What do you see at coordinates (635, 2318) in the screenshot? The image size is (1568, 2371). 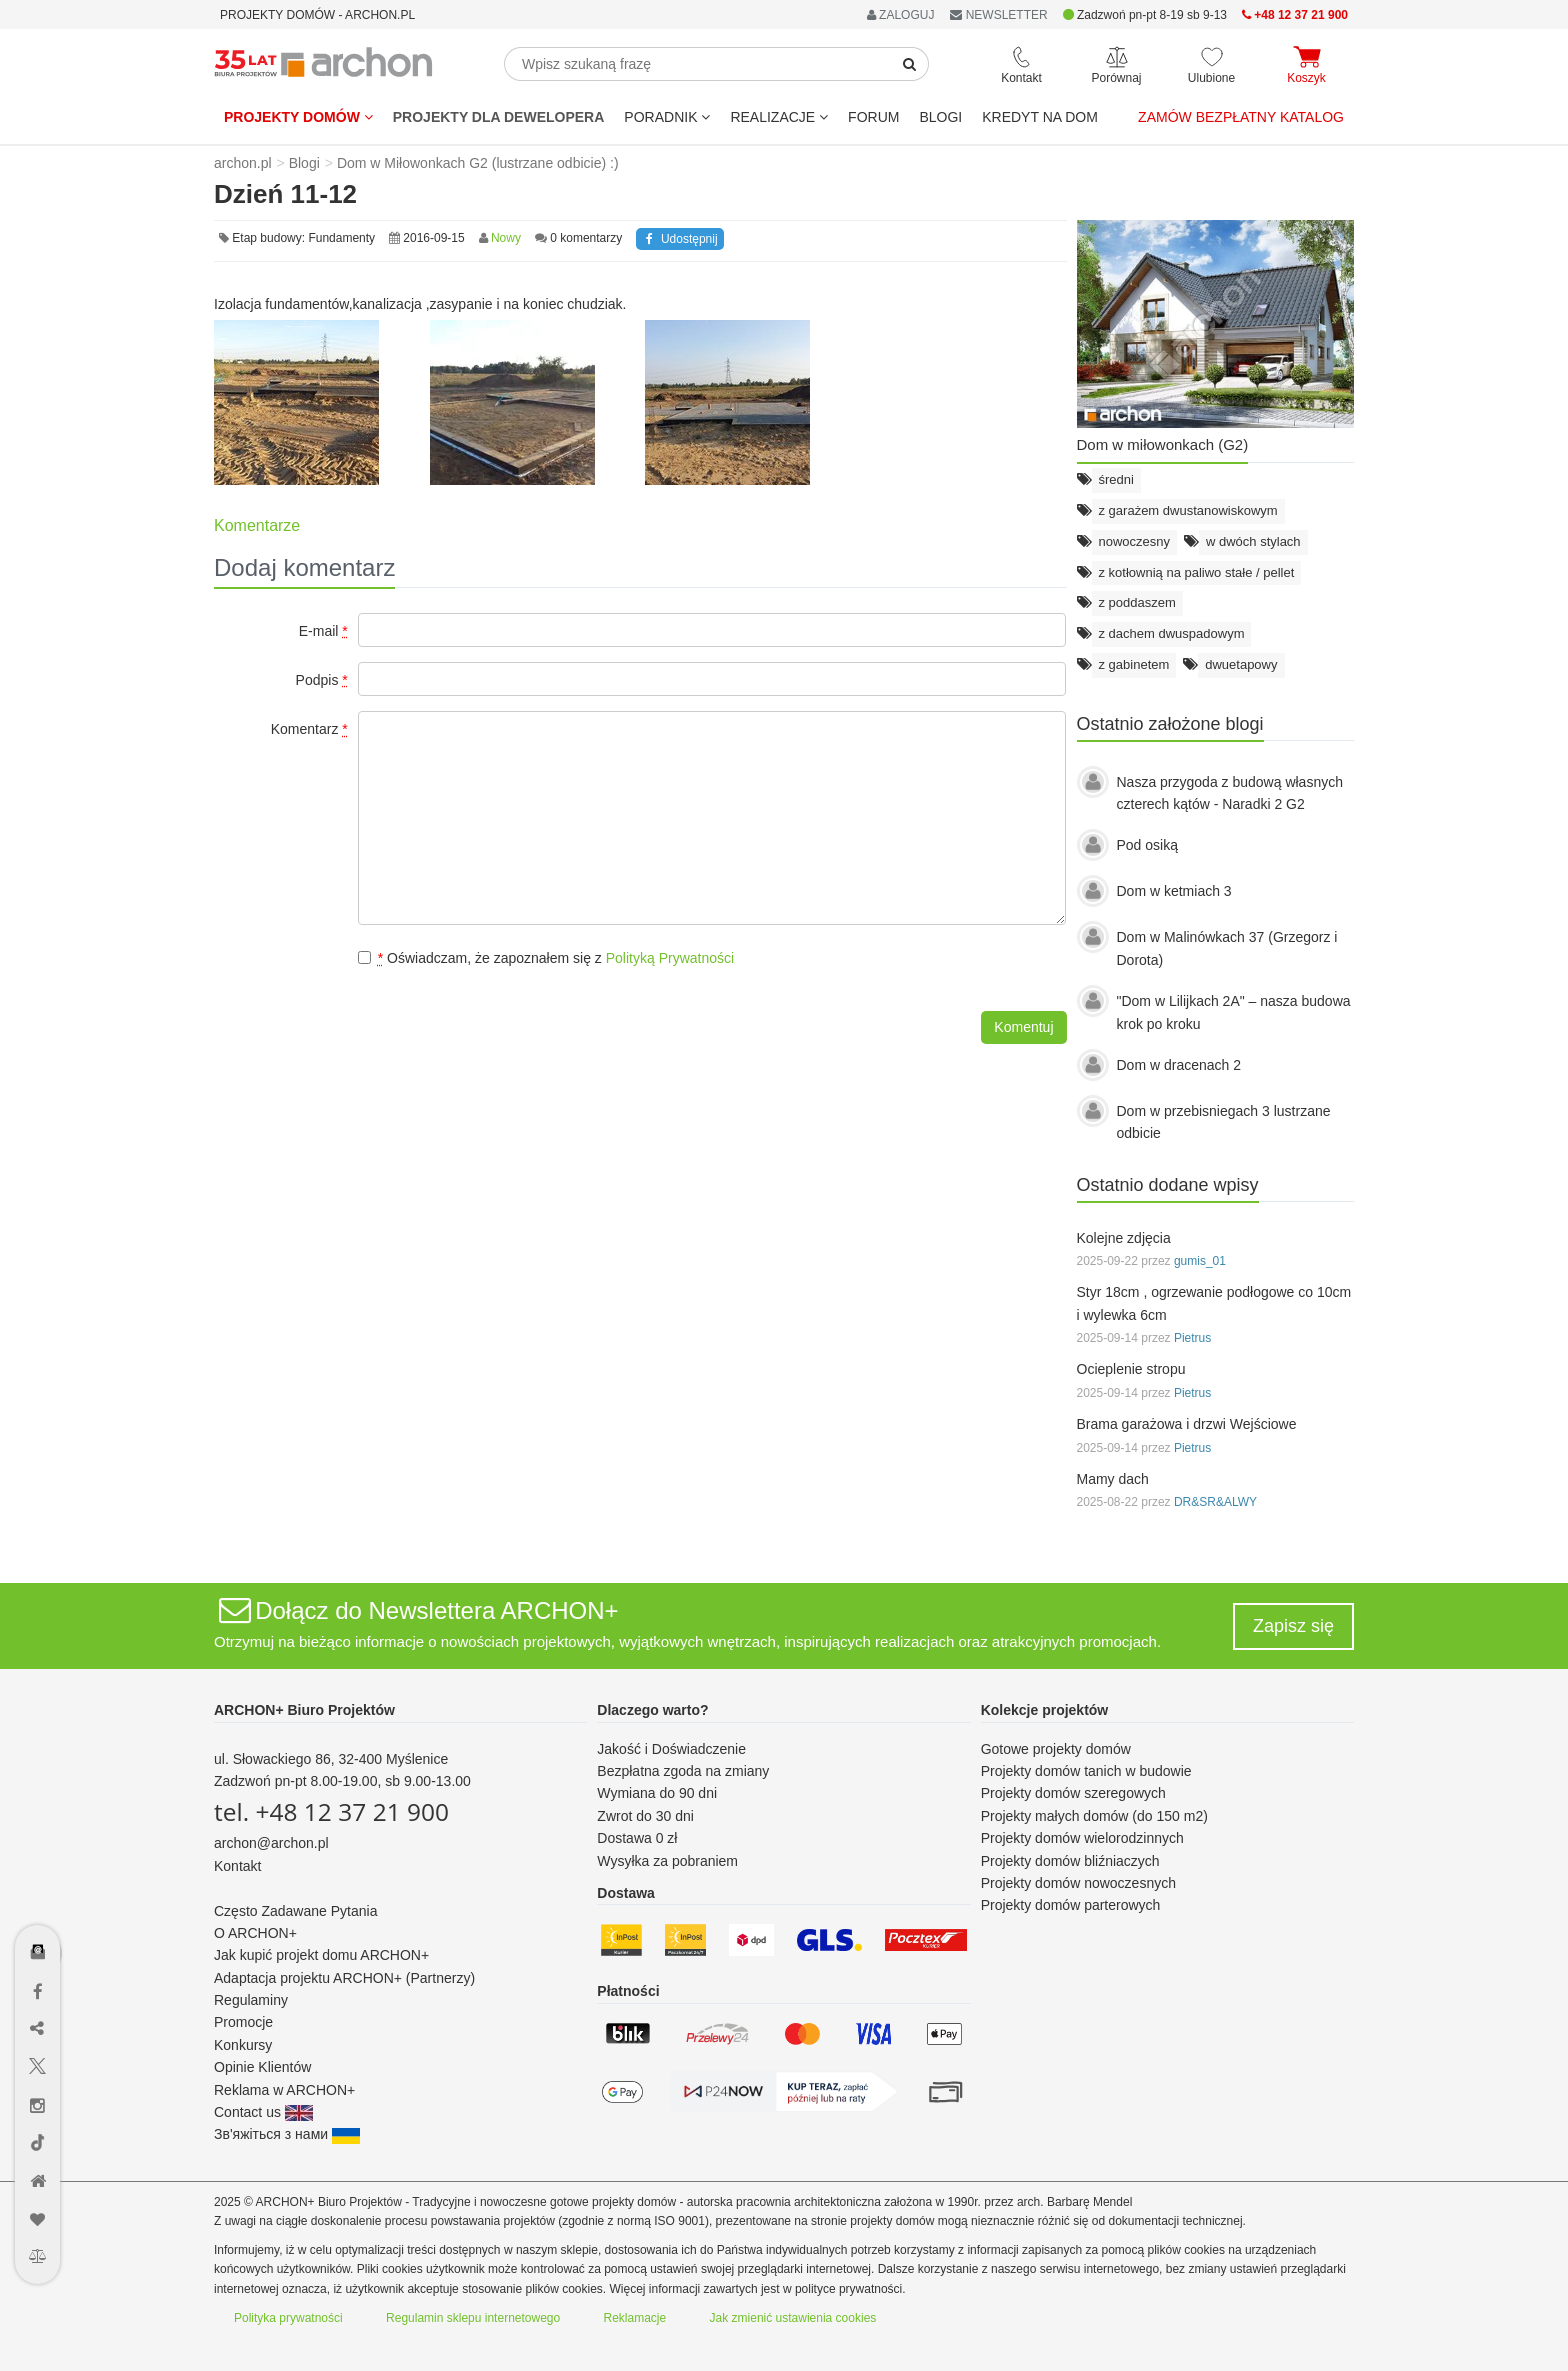 I see `Reklamacje` at bounding box center [635, 2318].